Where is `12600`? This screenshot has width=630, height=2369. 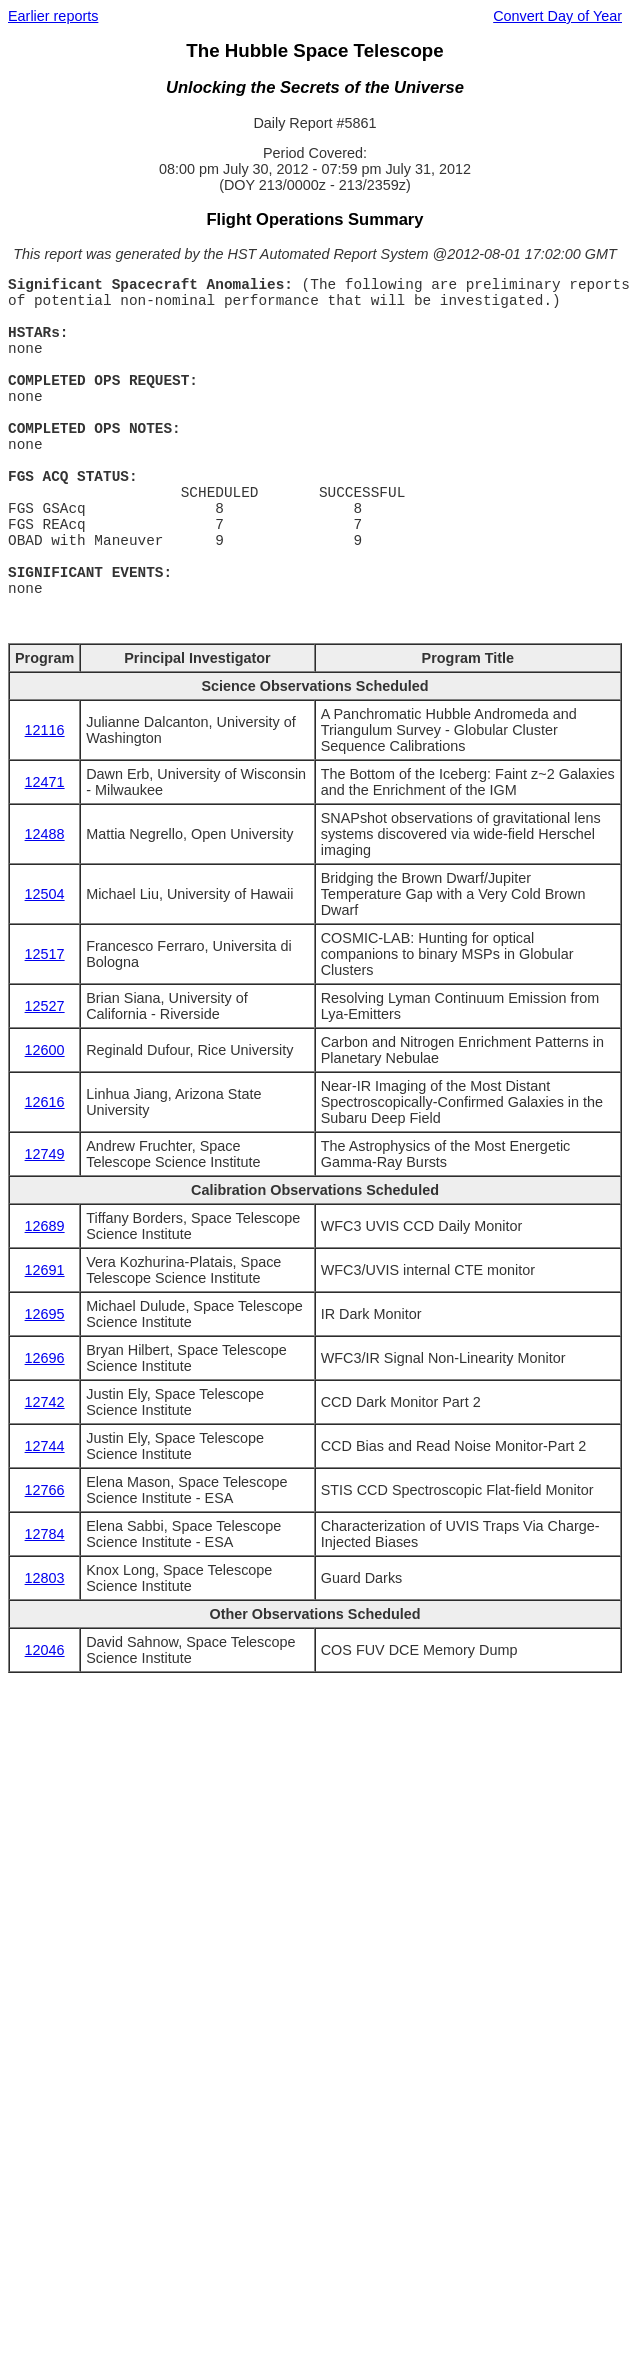 12600 is located at coordinates (45, 1050).